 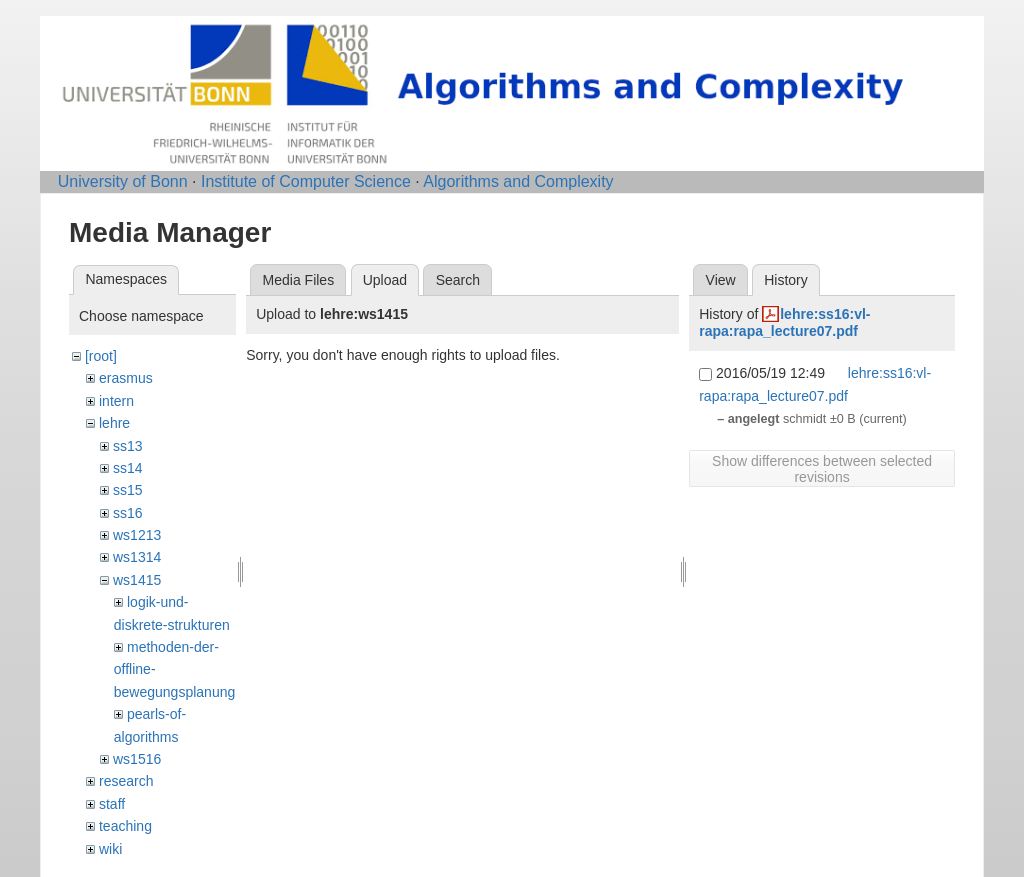 What do you see at coordinates (822, 469) in the screenshot?
I see `Show differences between selected revisions` at bounding box center [822, 469].